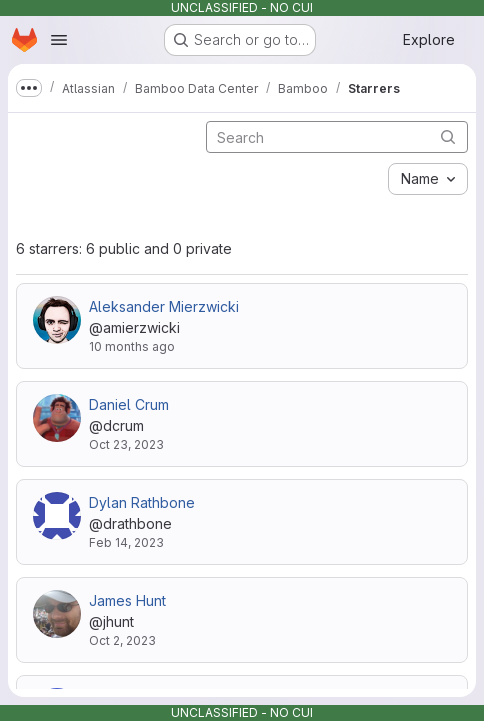  Describe the element at coordinates (59, 40) in the screenshot. I see `[Open navigation menu]` at that location.